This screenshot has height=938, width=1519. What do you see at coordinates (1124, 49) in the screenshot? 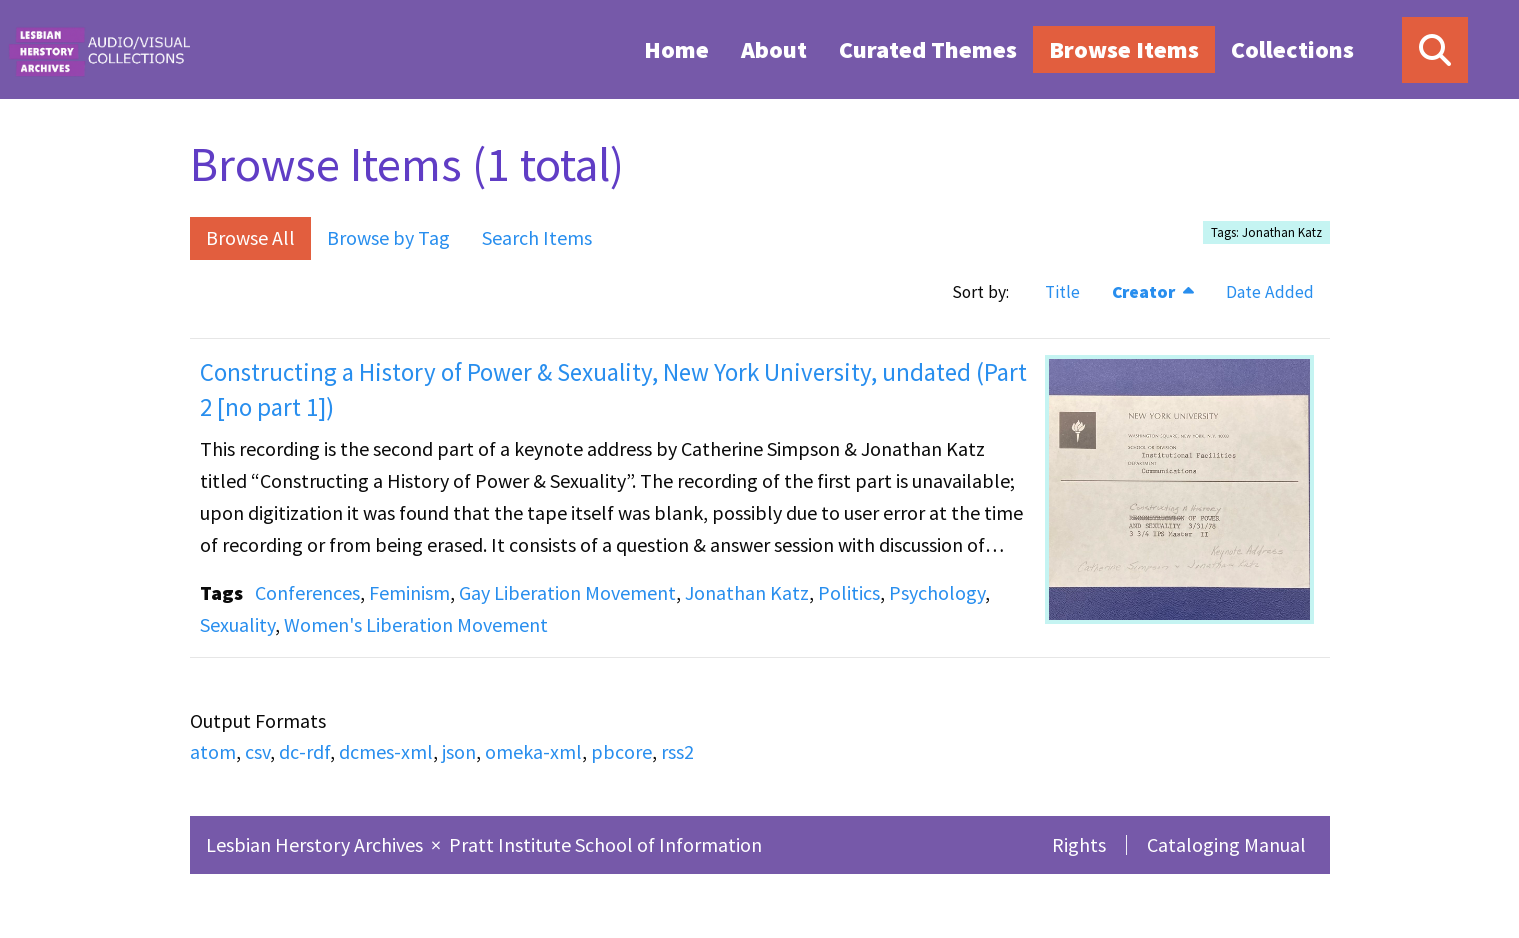
I see `Browse Items` at bounding box center [1124, 49].